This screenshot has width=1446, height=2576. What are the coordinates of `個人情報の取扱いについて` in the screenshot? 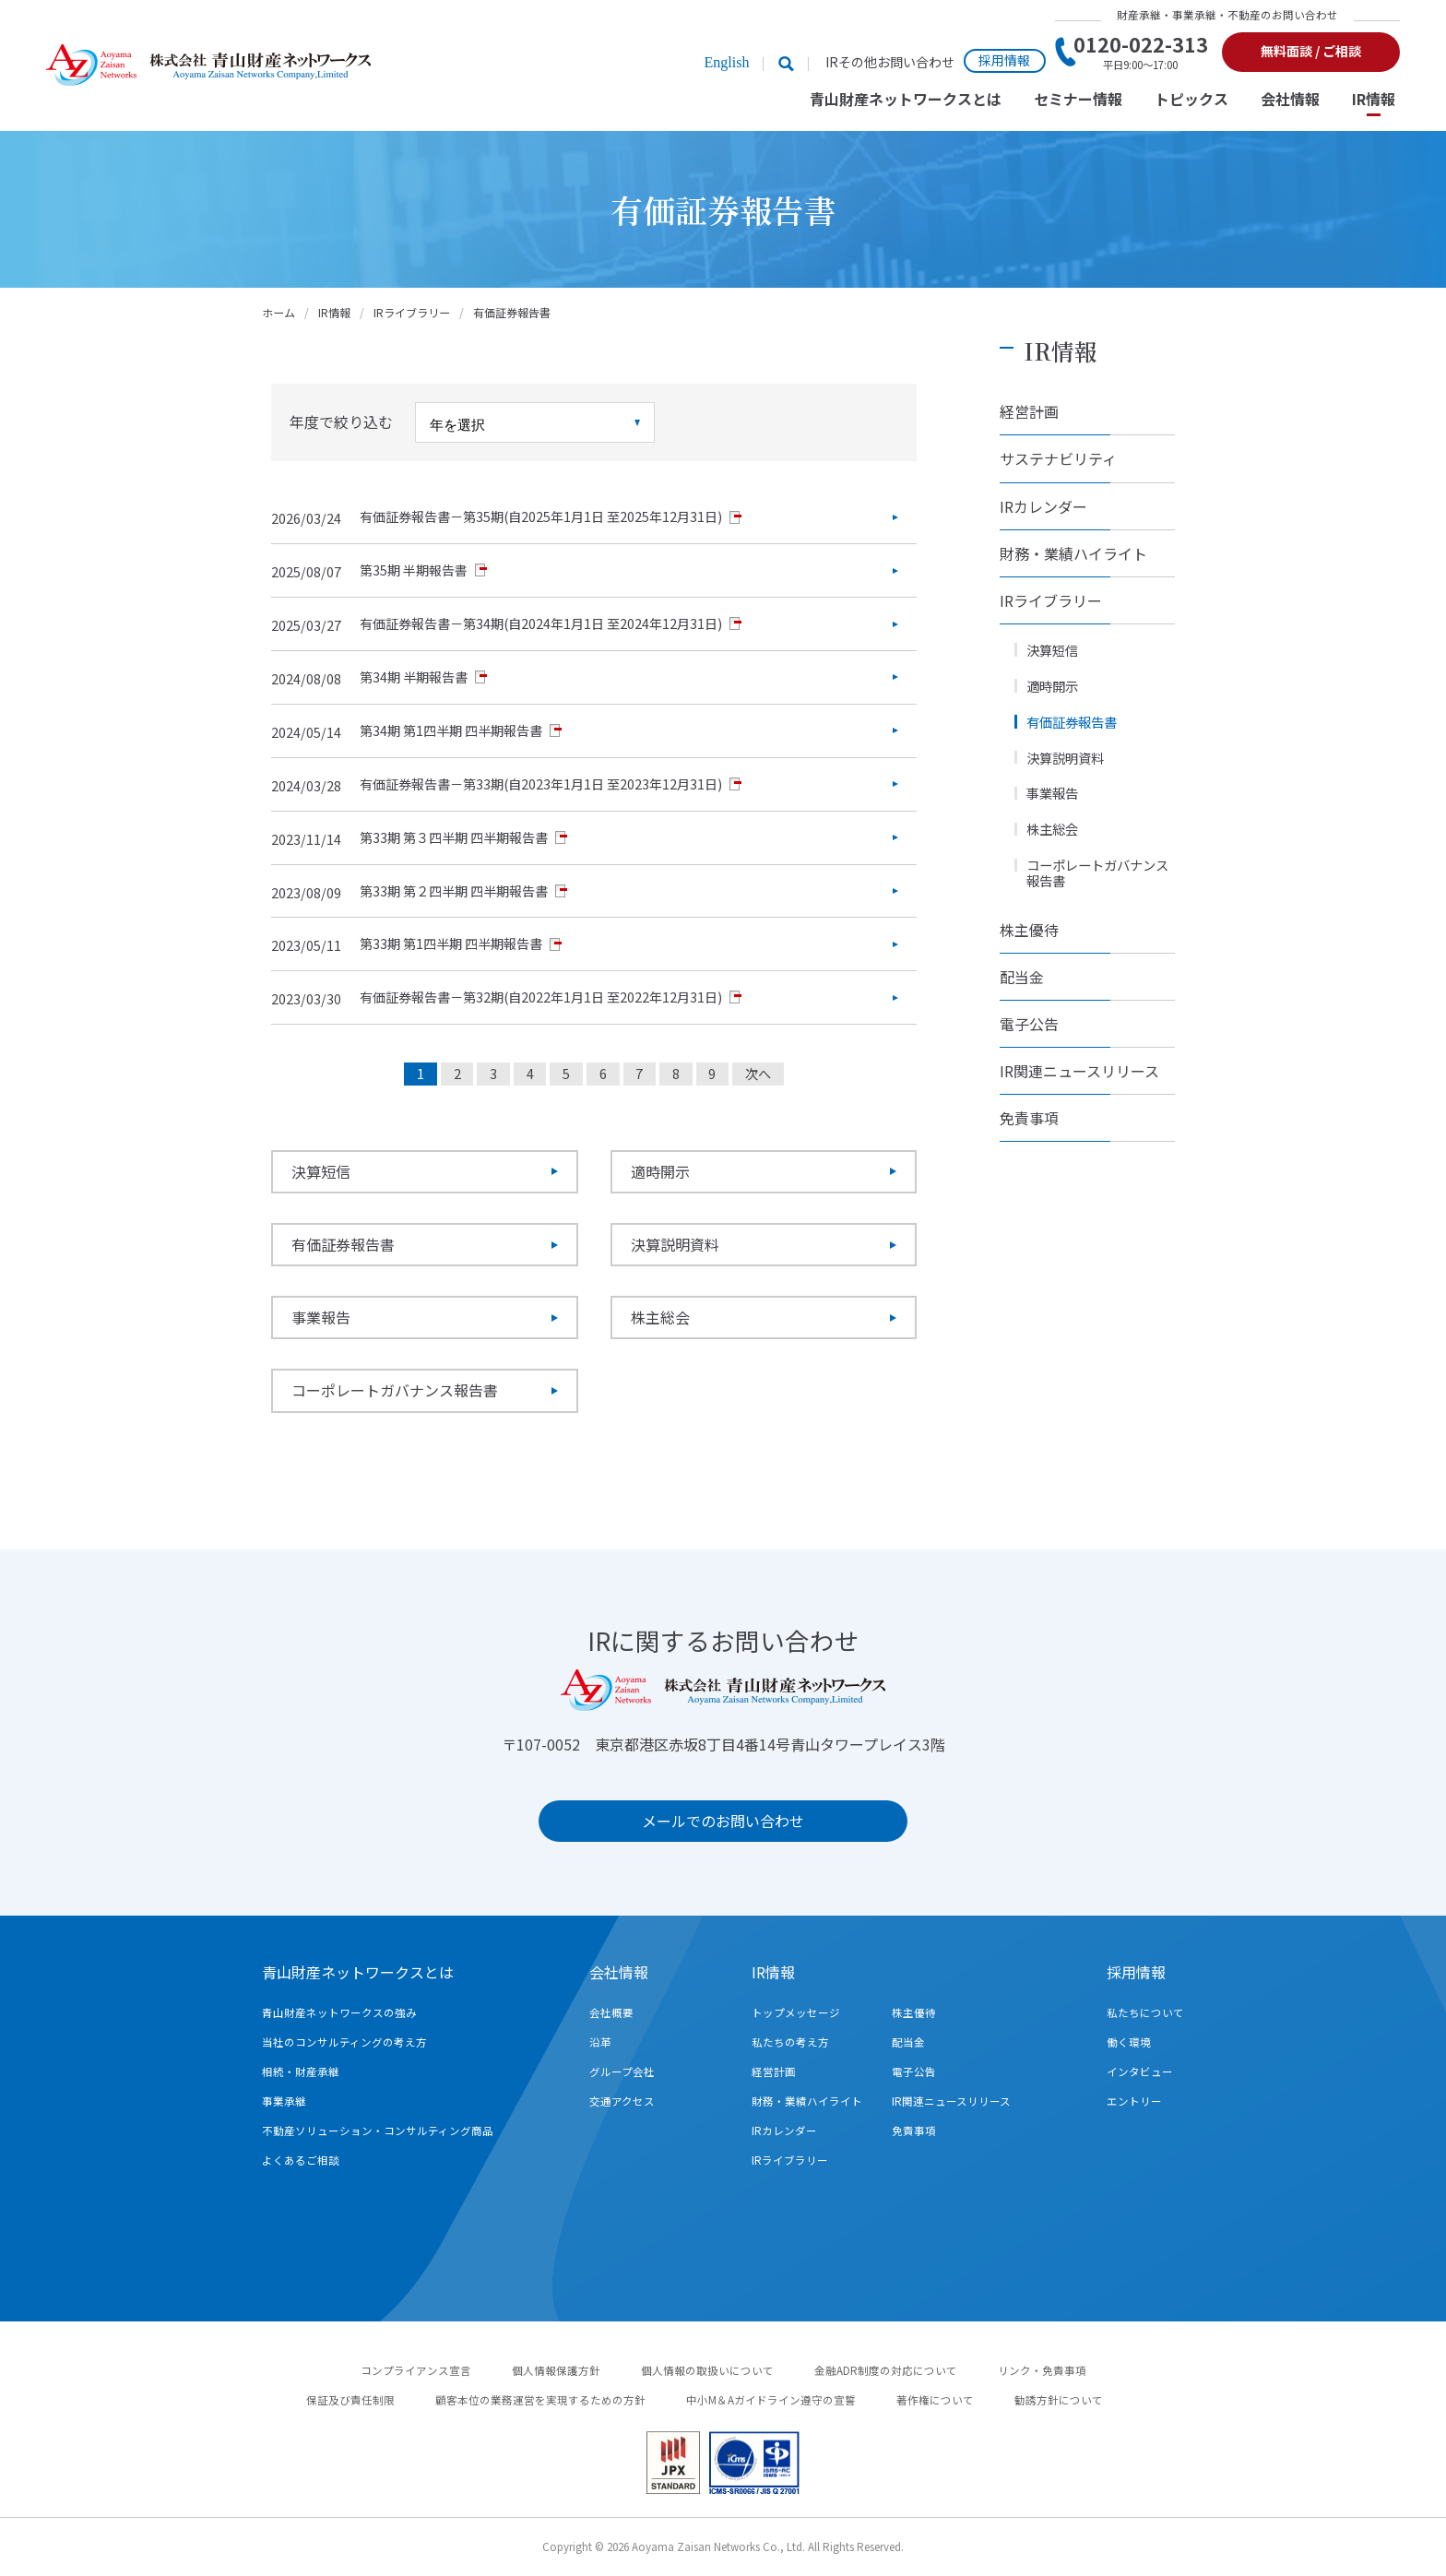 It's located at (707, 2370).